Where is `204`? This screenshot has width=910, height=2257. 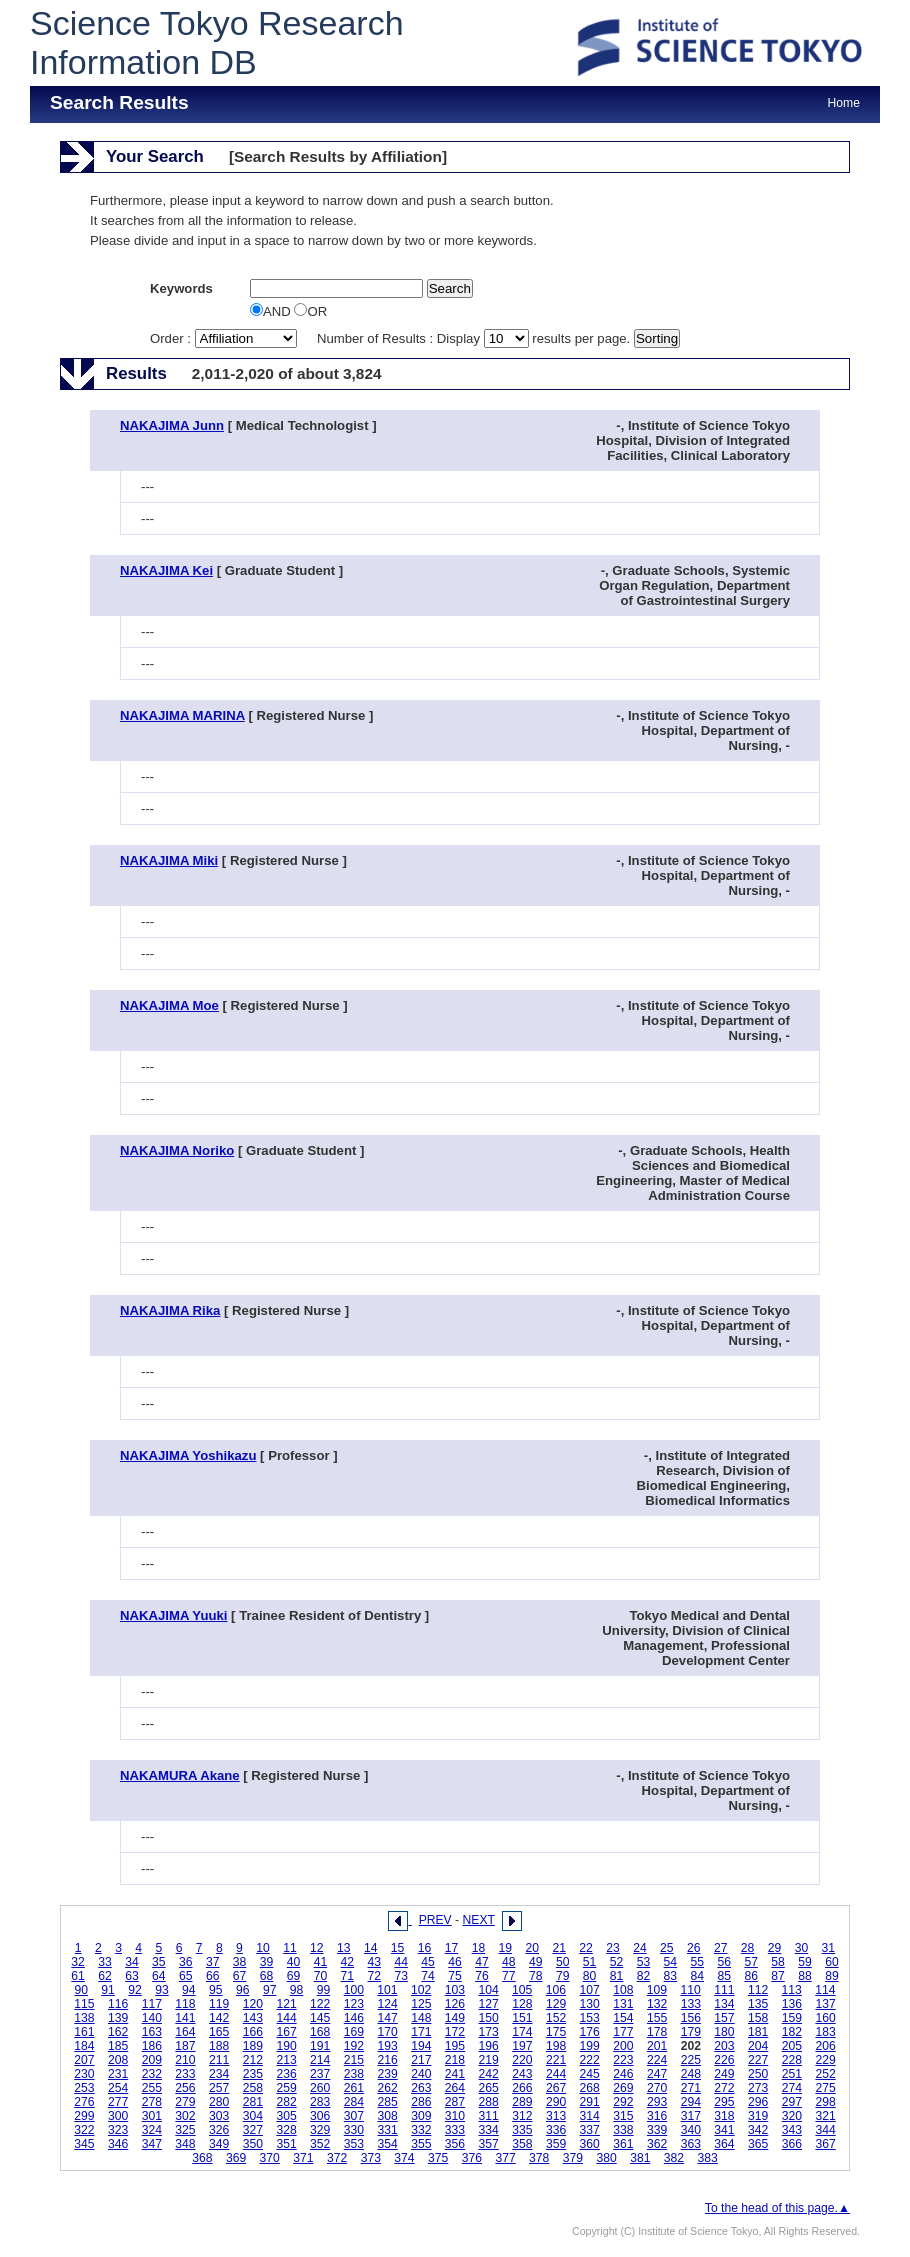
204 is located at coordinates (758, 2046).